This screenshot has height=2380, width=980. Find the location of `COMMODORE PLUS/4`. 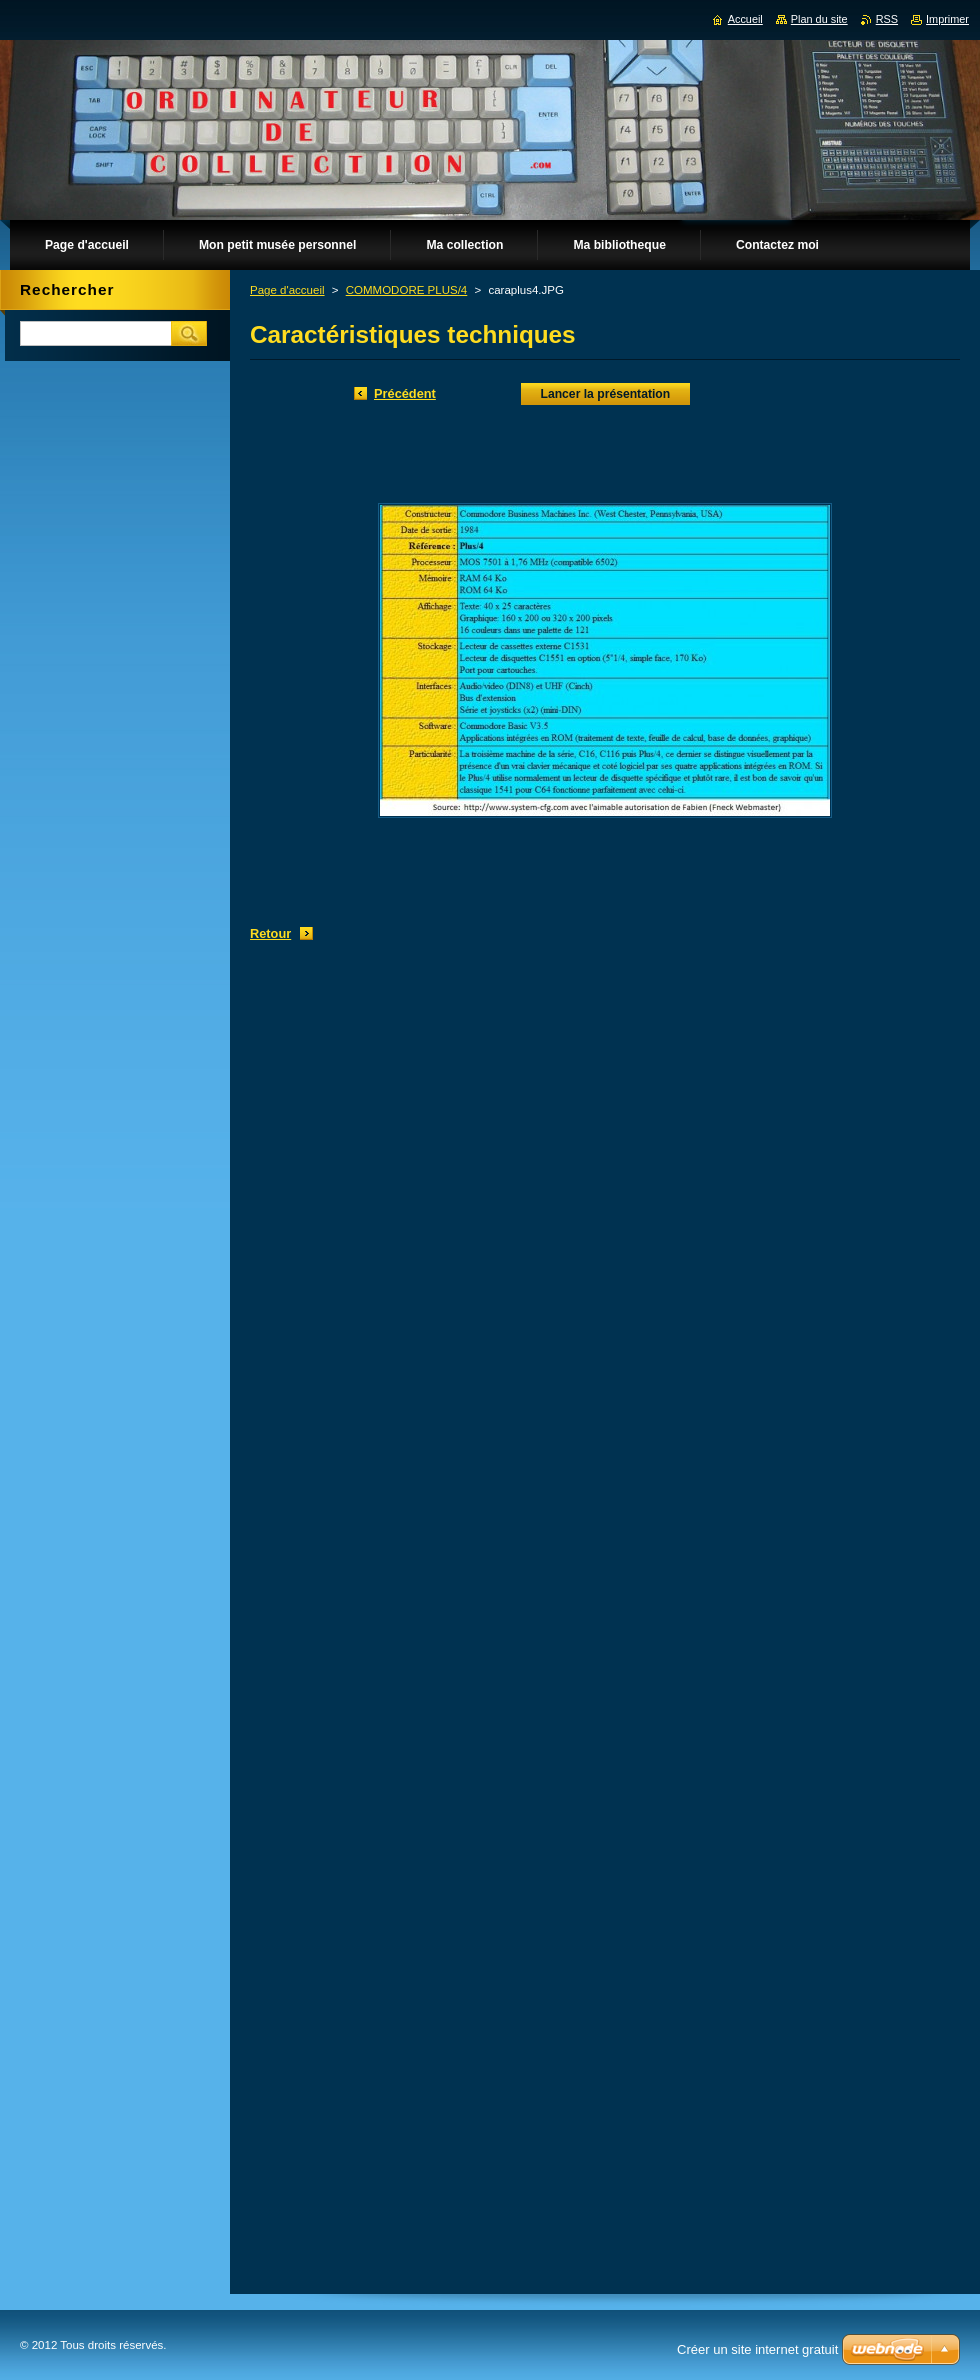

COMMODORE PLUS/4 is located at coordinates (407, 290).